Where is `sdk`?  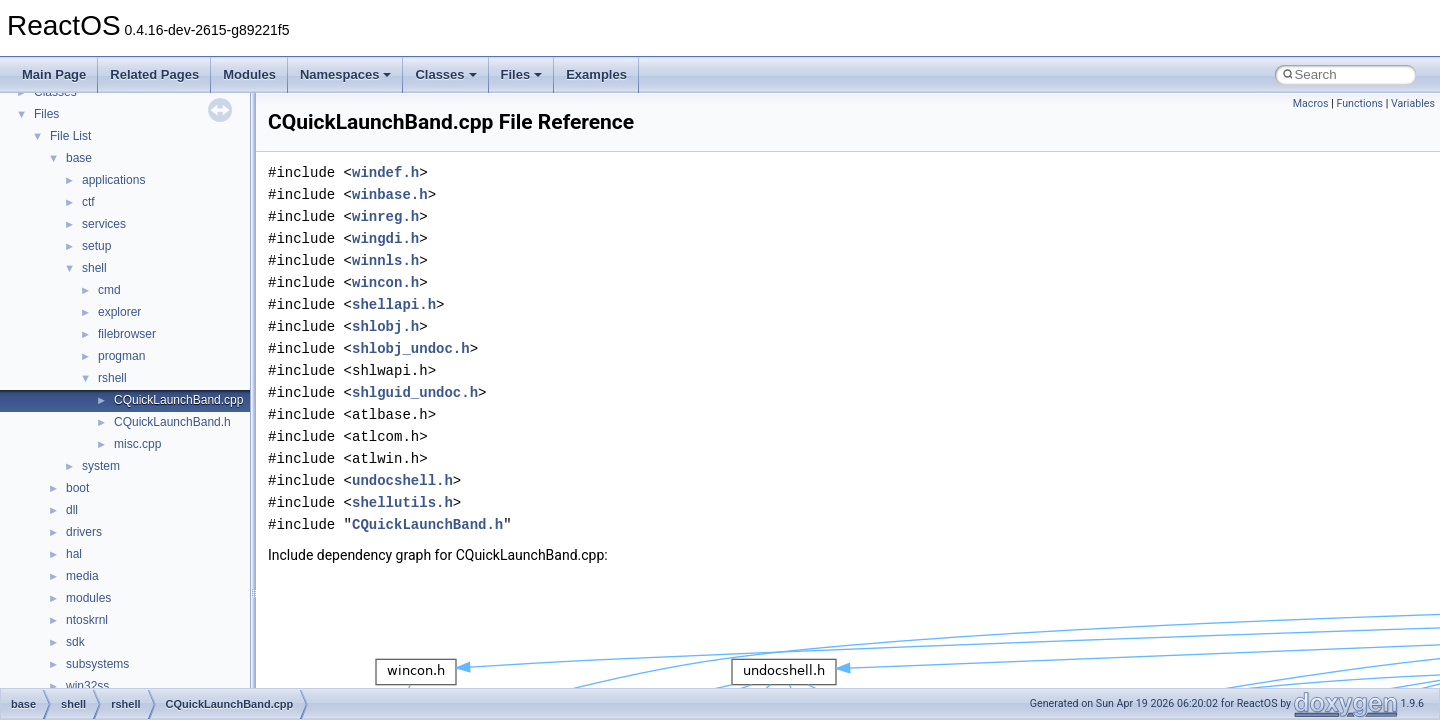
sdk is located at coordinates (75, 642).